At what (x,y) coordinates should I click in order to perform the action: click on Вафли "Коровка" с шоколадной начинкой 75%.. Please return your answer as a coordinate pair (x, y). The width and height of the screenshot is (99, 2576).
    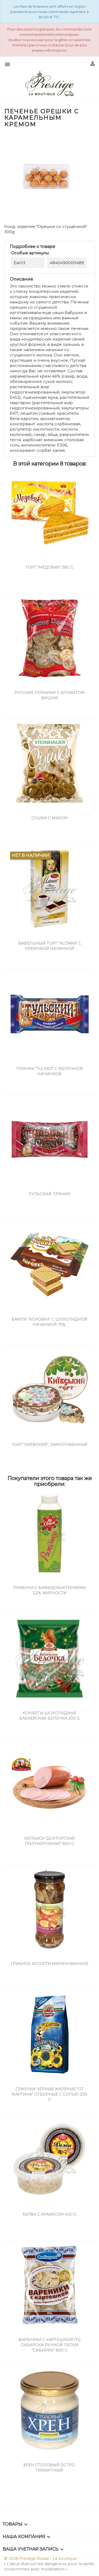
    Looking at the image, I should click on (49, 1322).